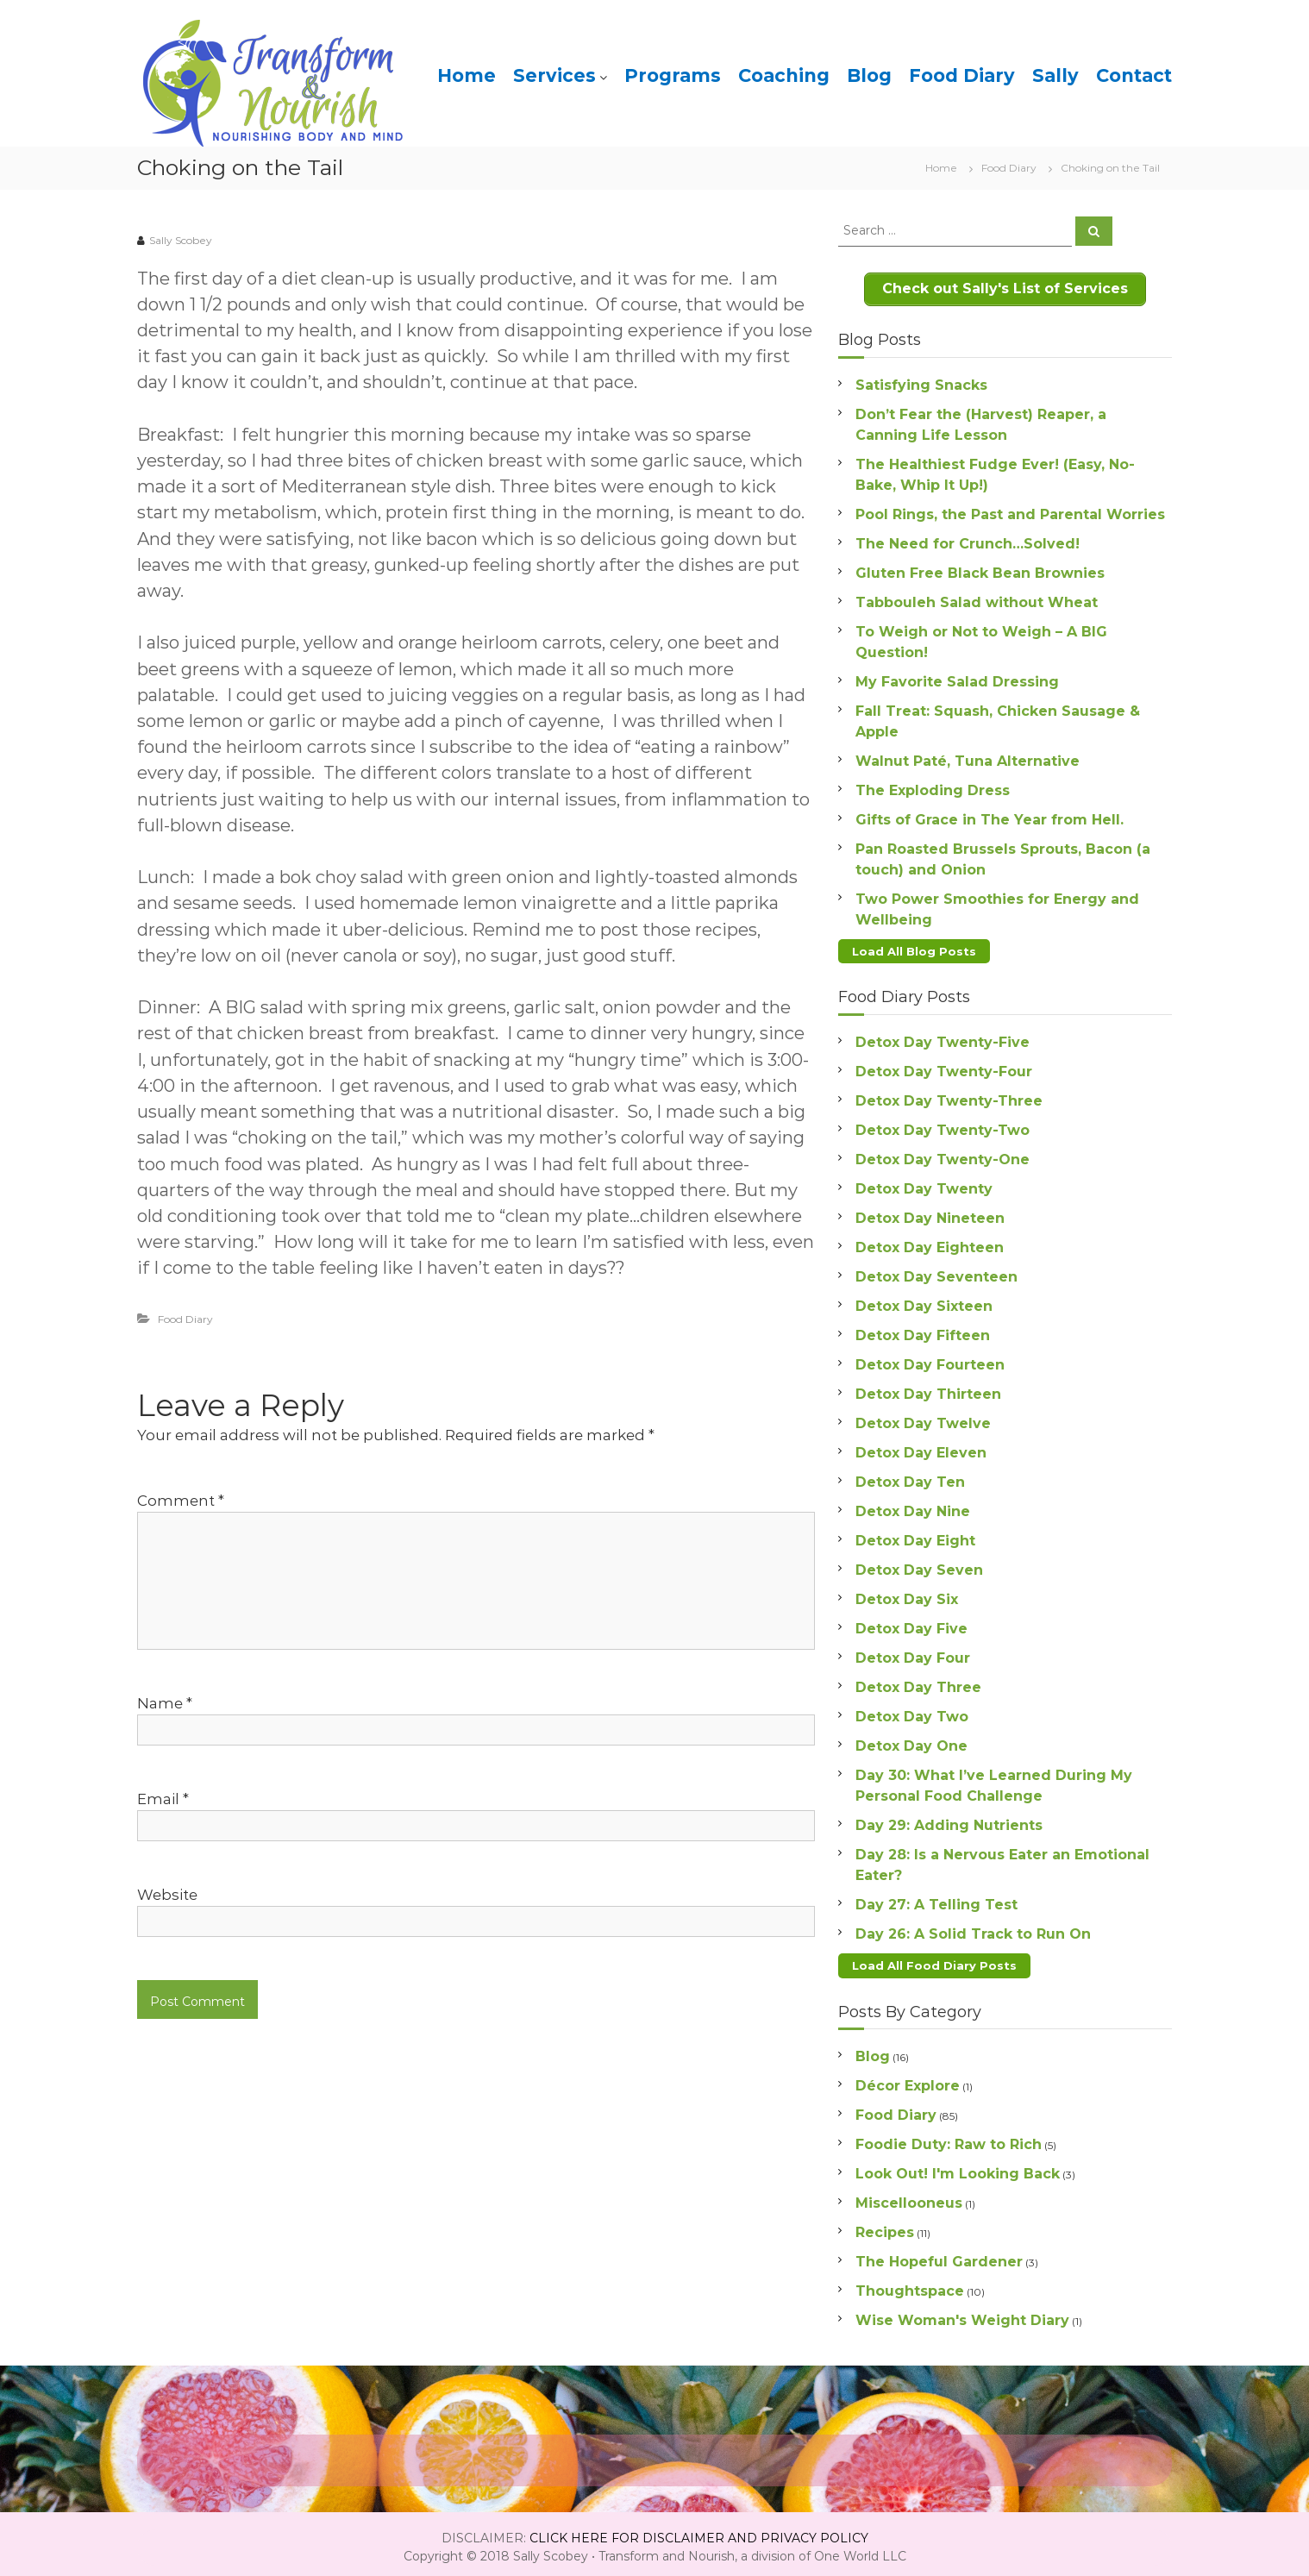 The image size is (1309, 2576). I want to click on Detox Day Four, so click(912, 1653).